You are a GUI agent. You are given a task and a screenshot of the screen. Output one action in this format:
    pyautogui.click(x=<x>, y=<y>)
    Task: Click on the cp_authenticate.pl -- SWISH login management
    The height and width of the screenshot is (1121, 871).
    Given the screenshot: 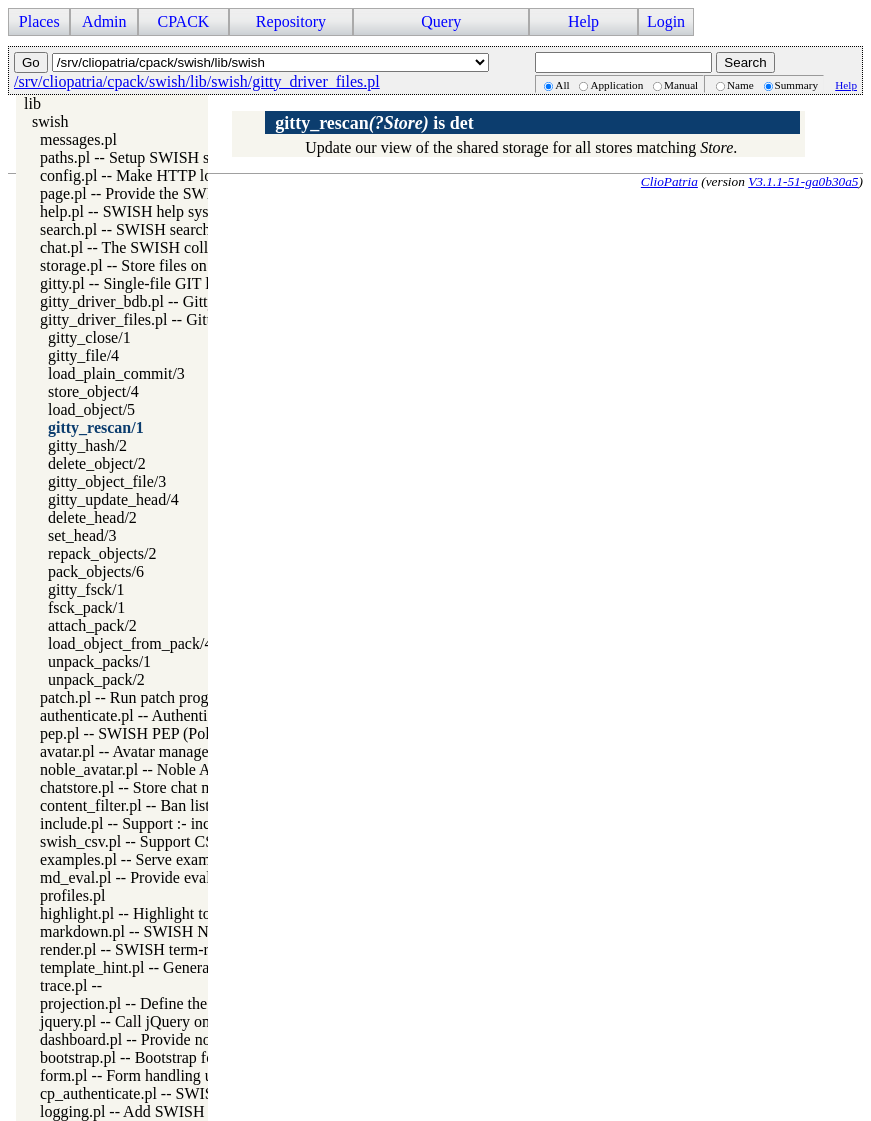 What is the action you would take?
    pyautogui.click(x=194, y=1093)
    